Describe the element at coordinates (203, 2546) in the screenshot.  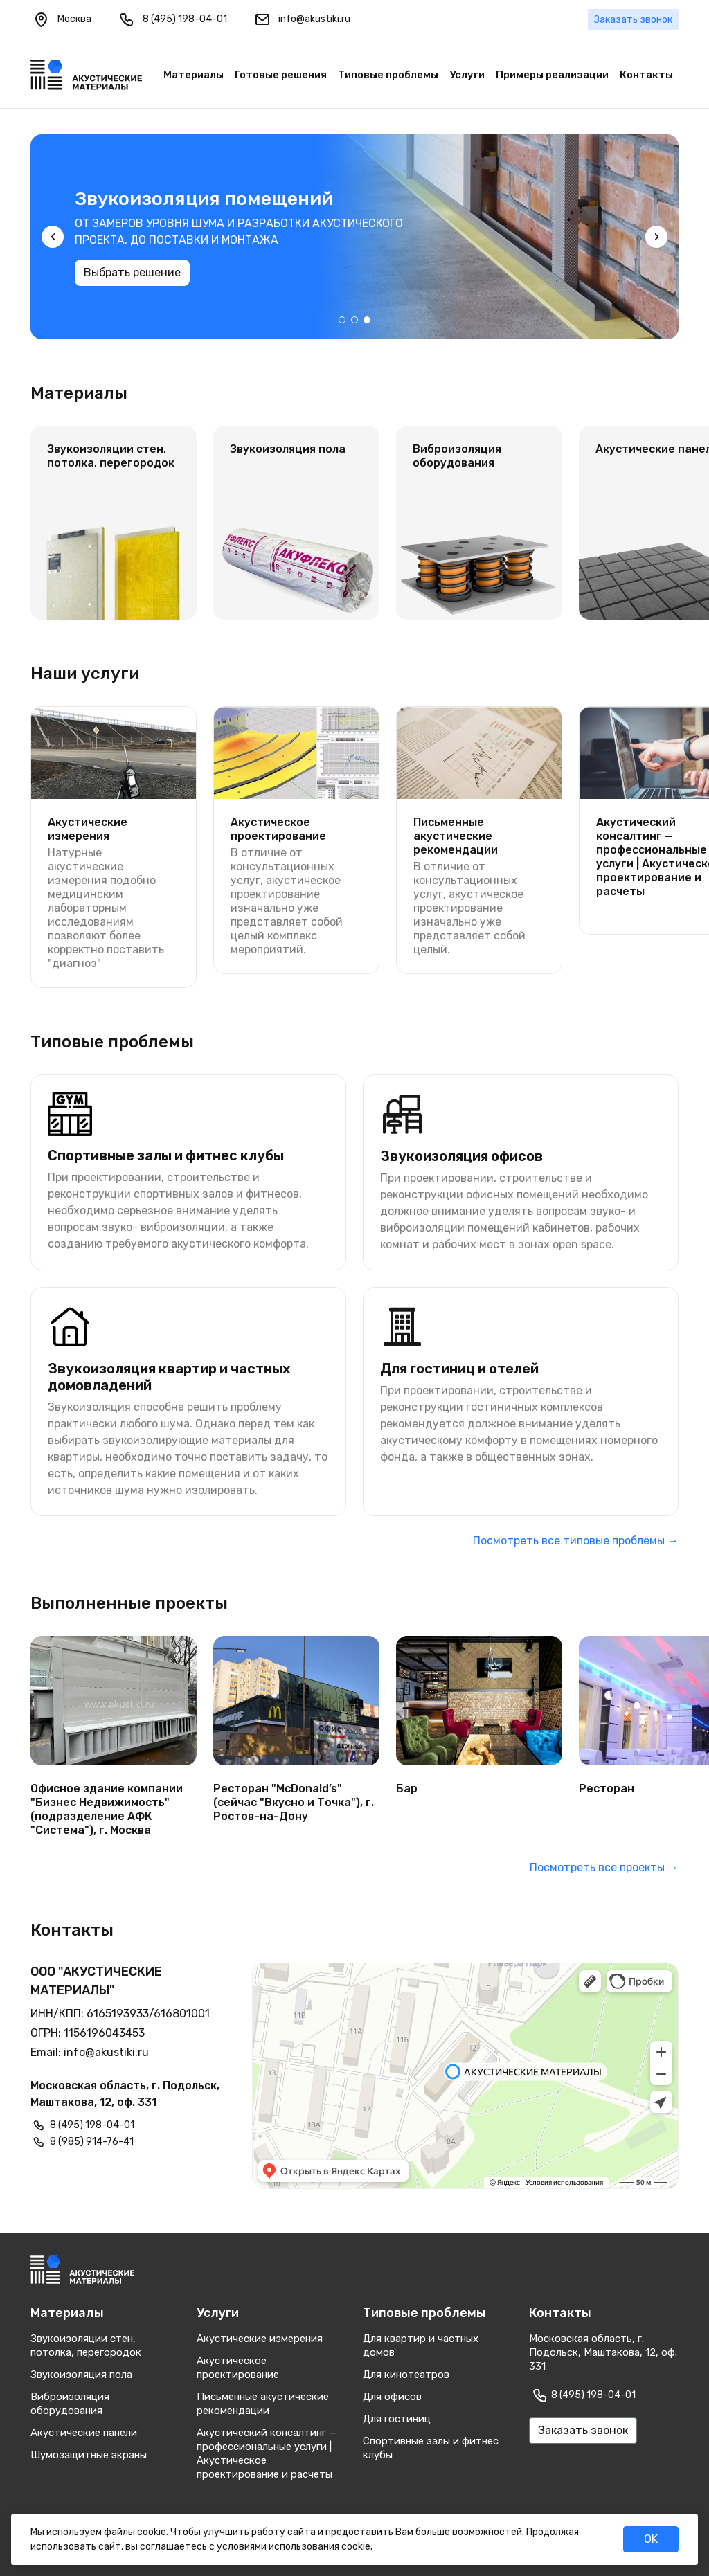
I see `соглашаетесь с условиями` at that location.